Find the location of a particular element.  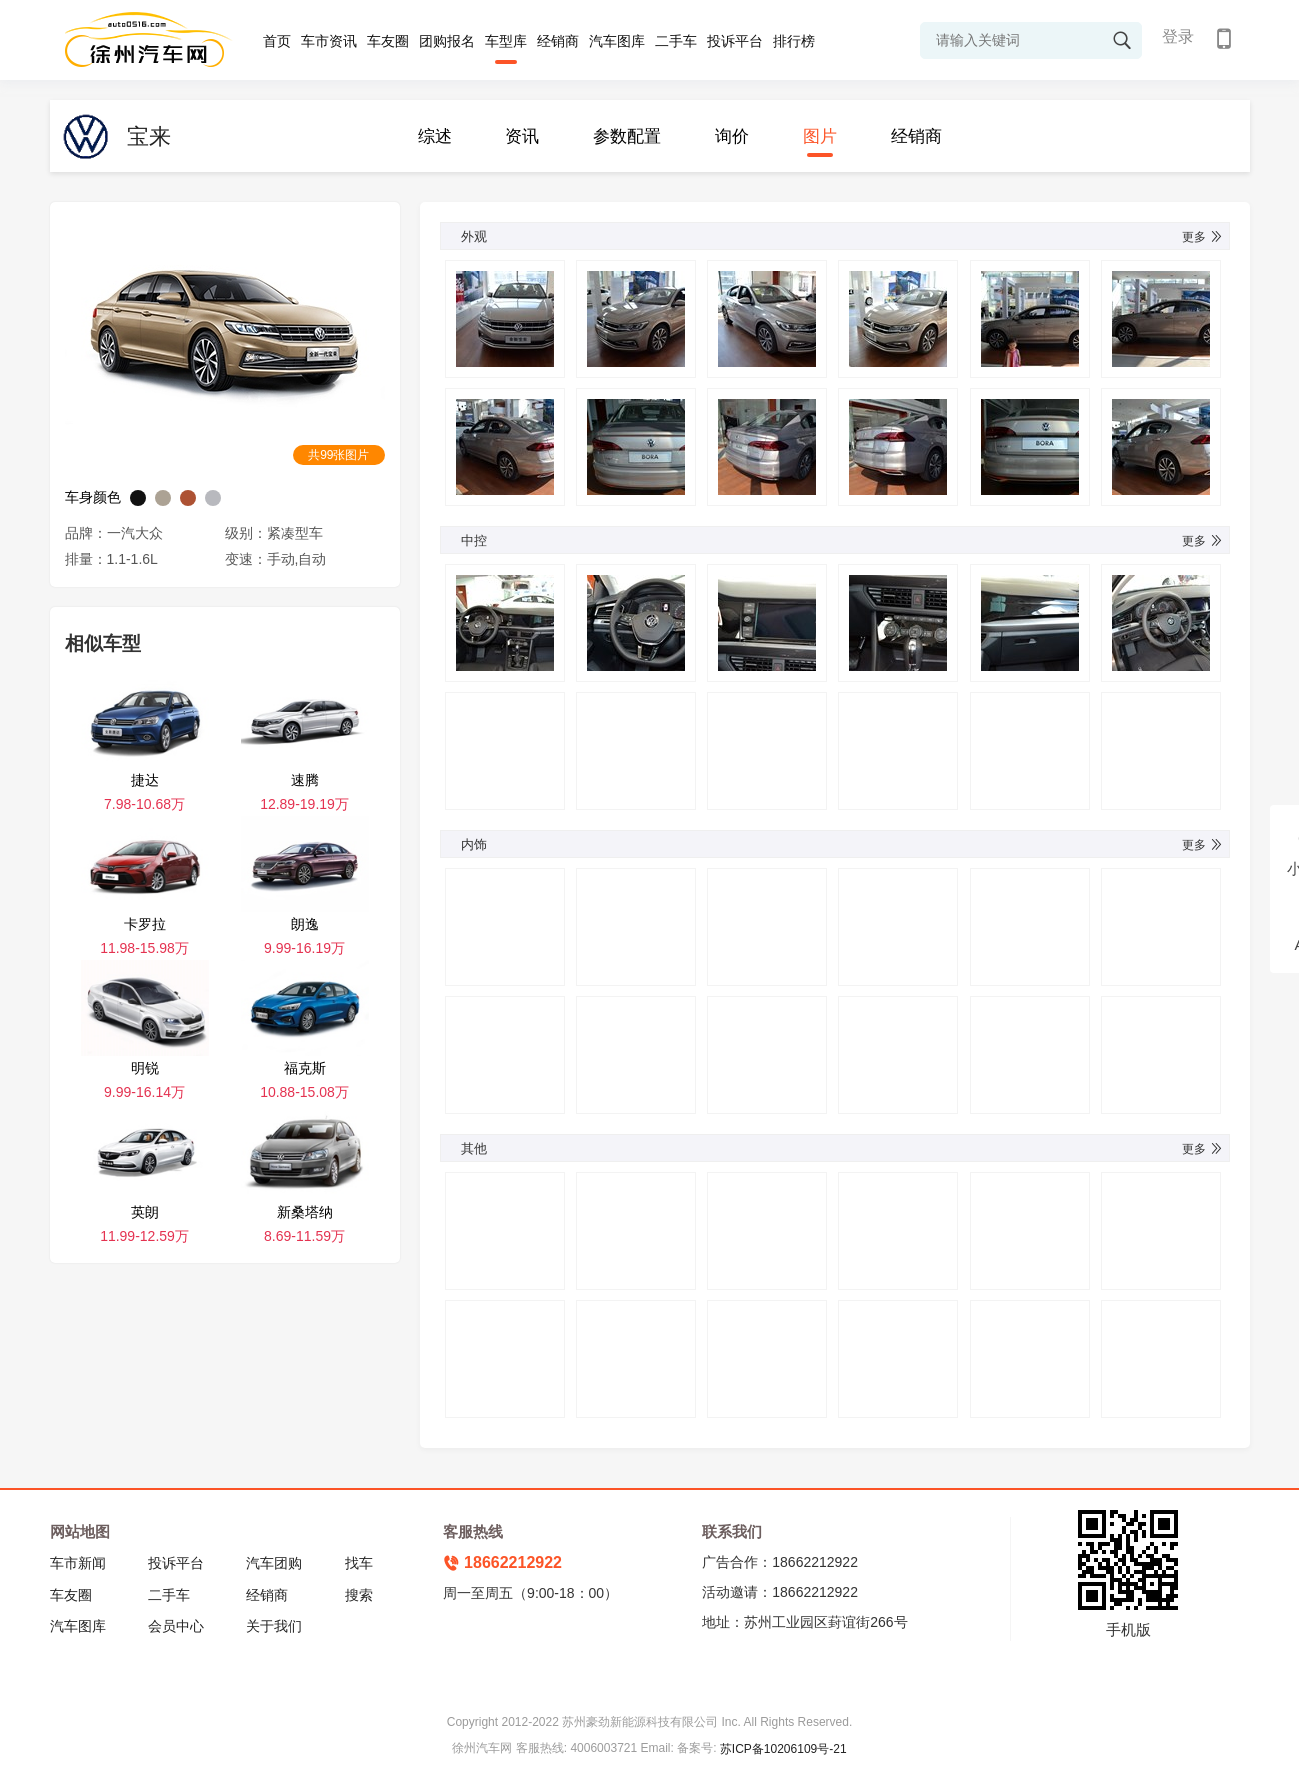

团购报名 is located at coordinates (447, 41).